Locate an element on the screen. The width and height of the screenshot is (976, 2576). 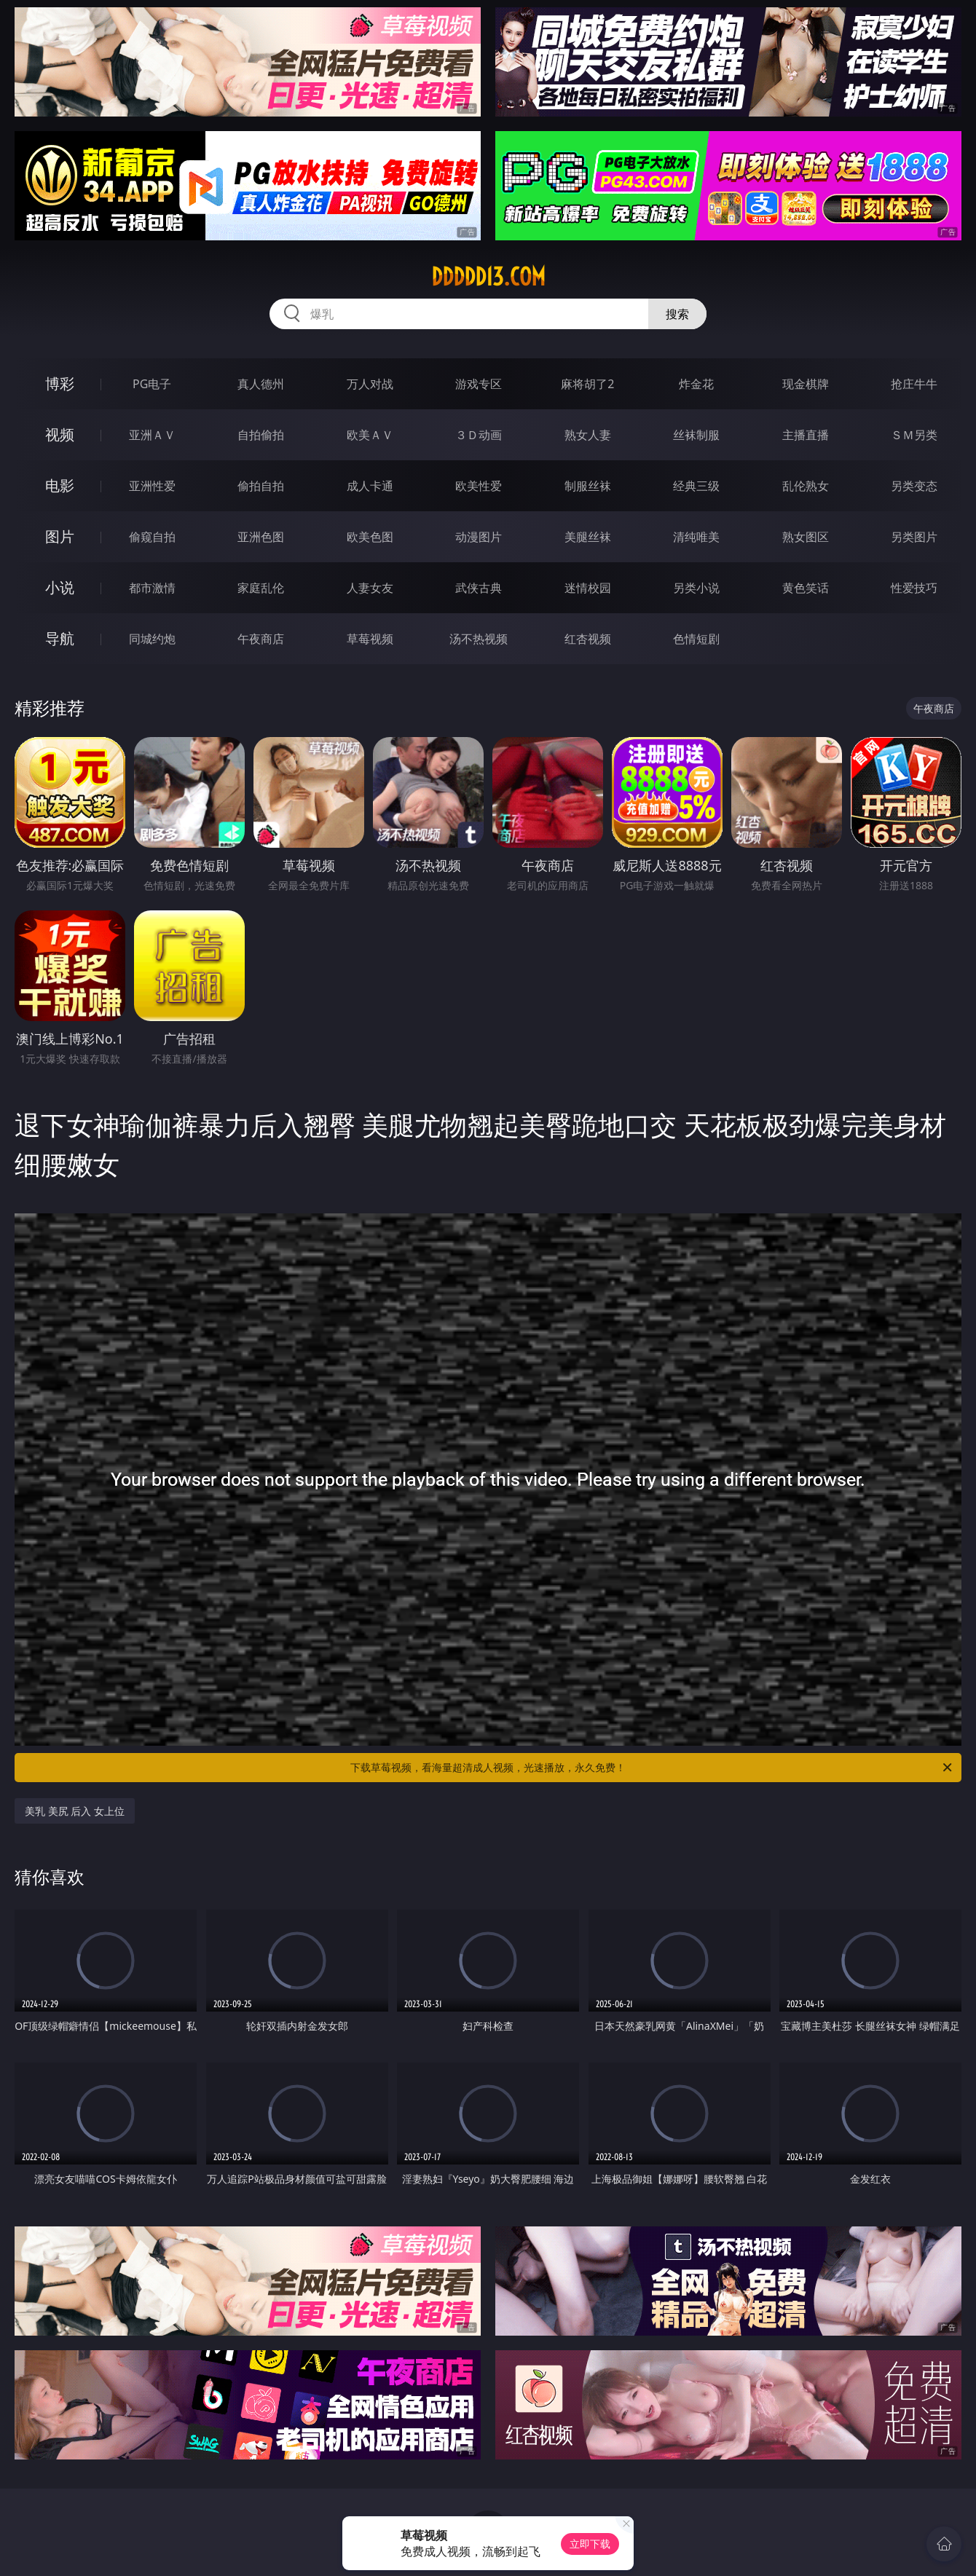
欧美性爱 is located at coordinates (478, 486).